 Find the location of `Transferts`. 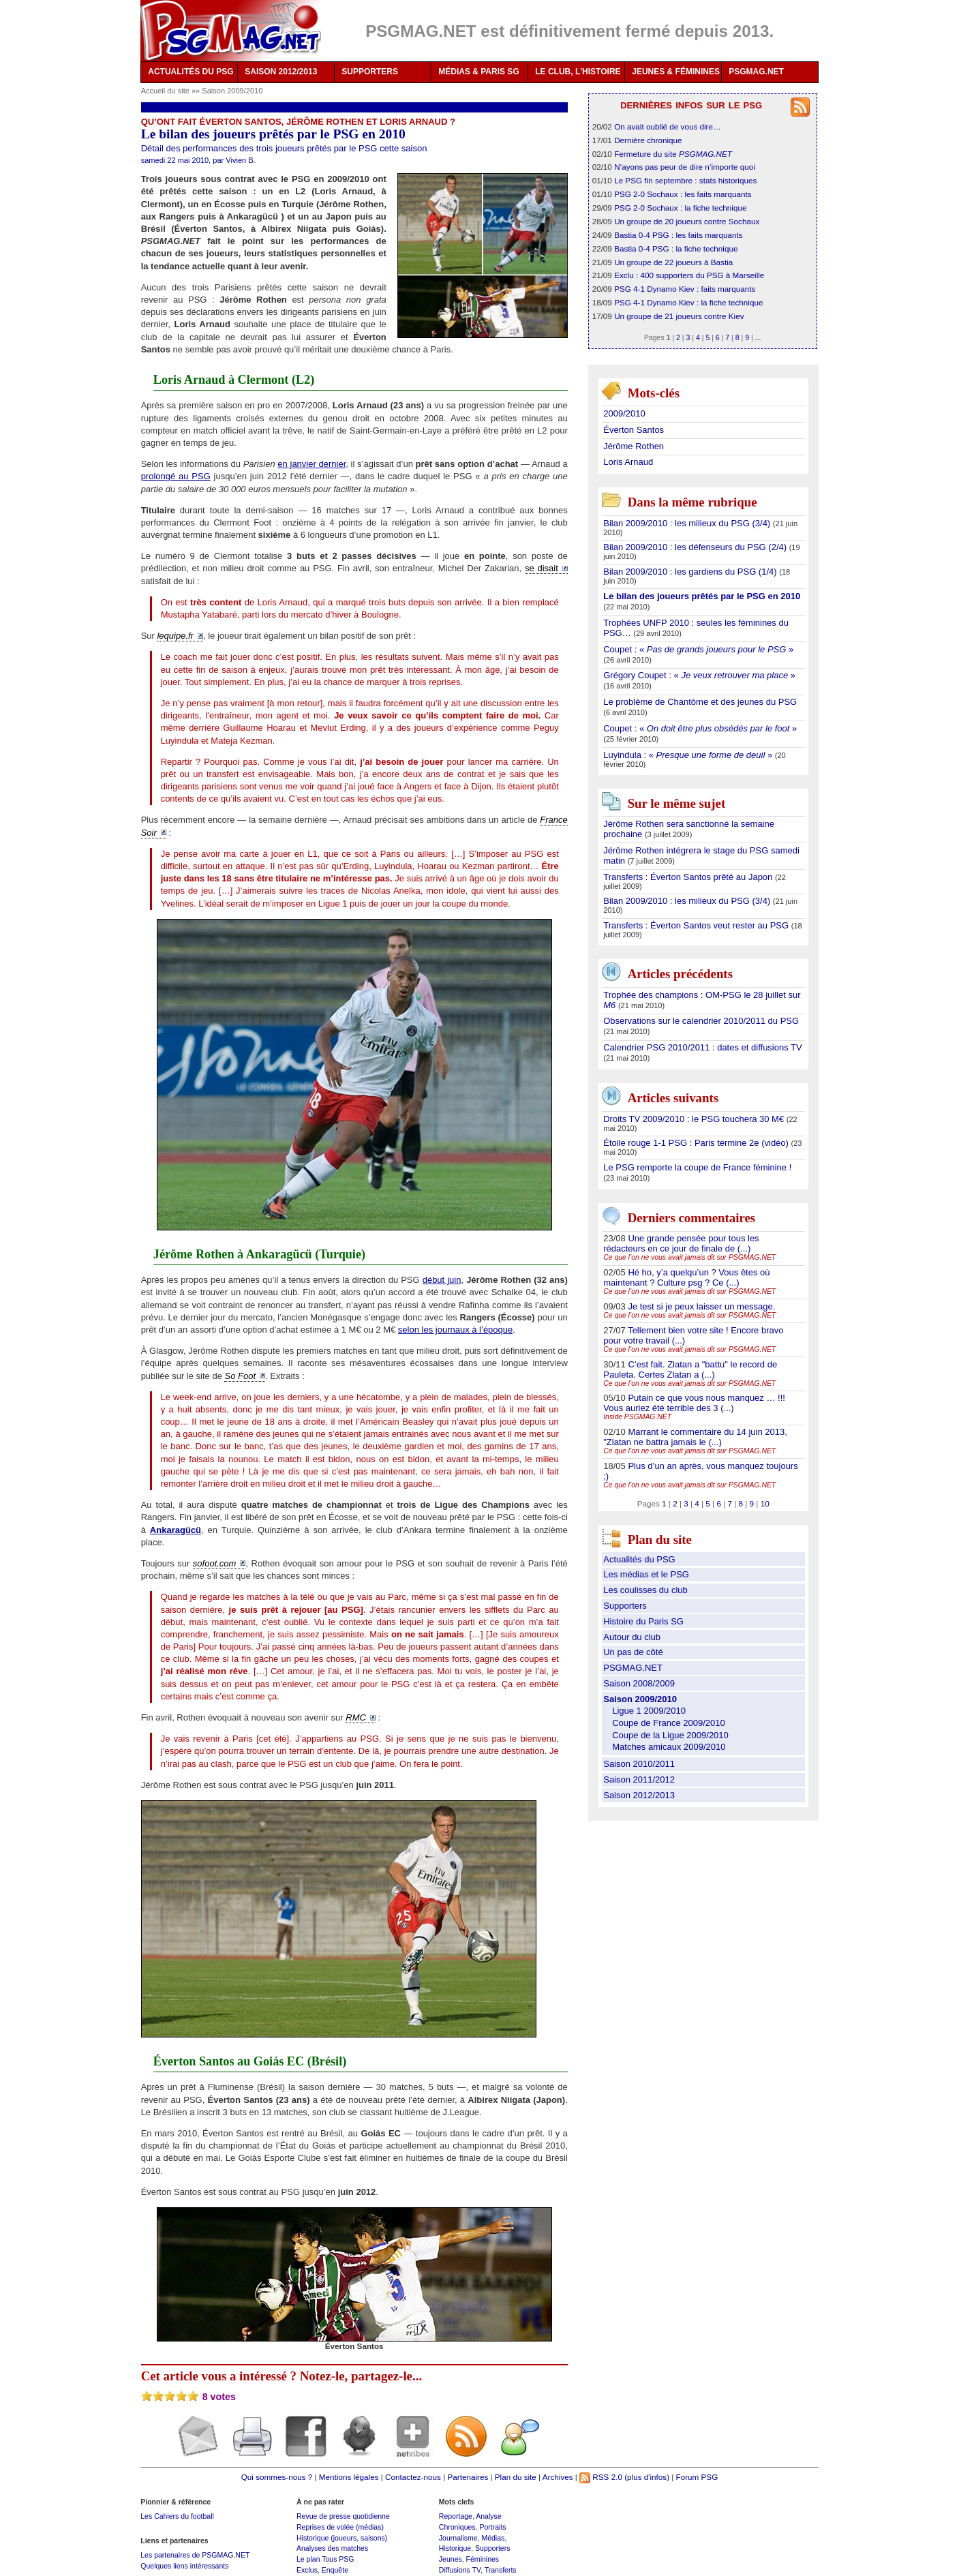

Transferts is located at coordinates (501, 2570).